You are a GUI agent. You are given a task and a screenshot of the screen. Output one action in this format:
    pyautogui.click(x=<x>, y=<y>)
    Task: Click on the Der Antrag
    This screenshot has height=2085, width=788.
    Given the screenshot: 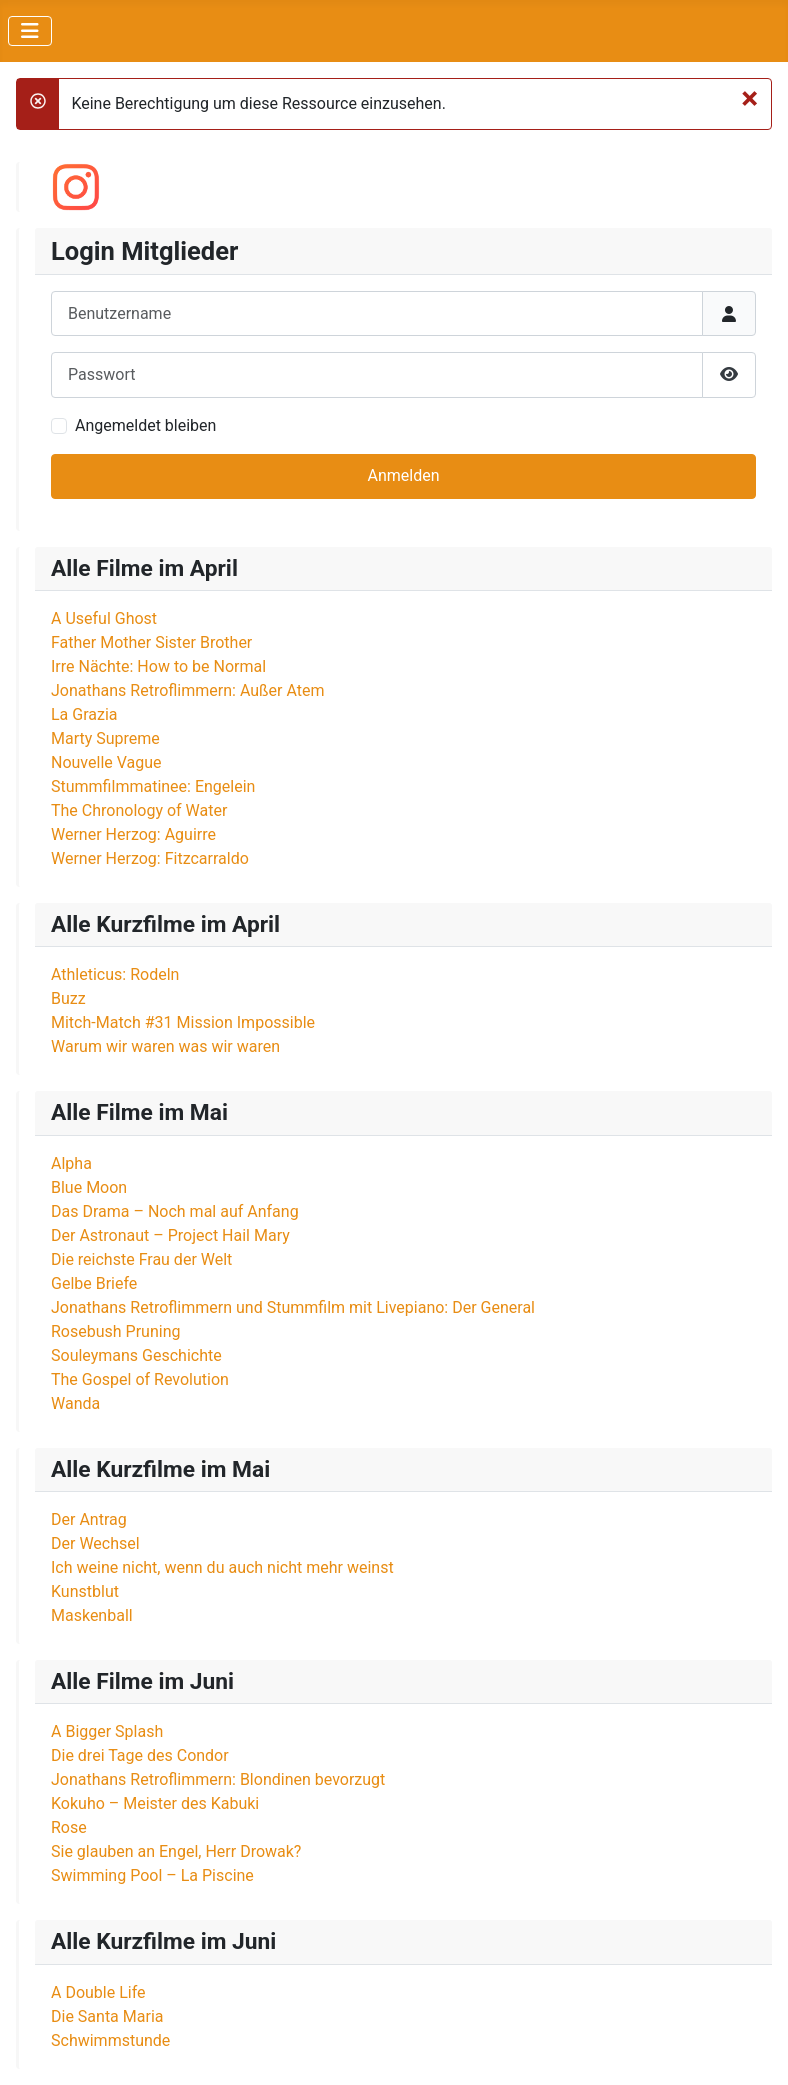 What is the action you would take?
    pyautogui.click(x=89, y=1519)
    